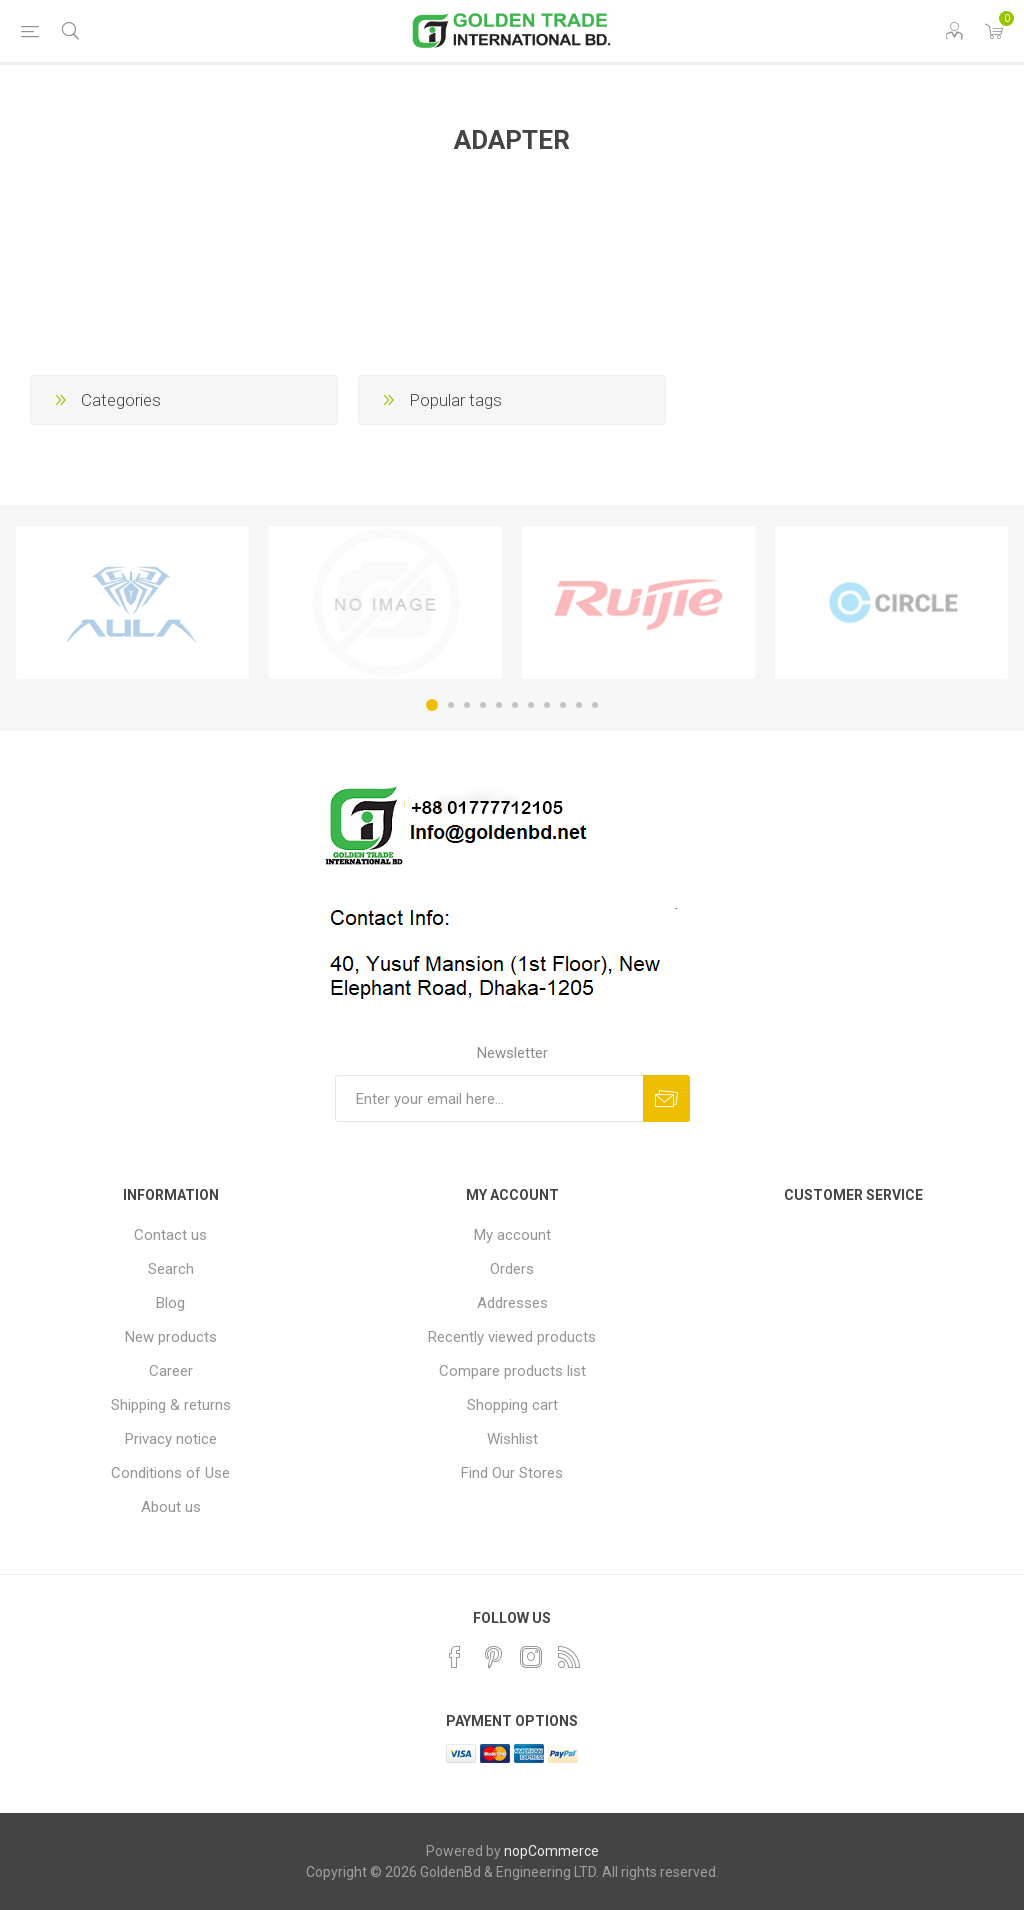 The height and width of the screenshot is (1910, 1024). I want to click on [Instagram], so click(531, 1657).